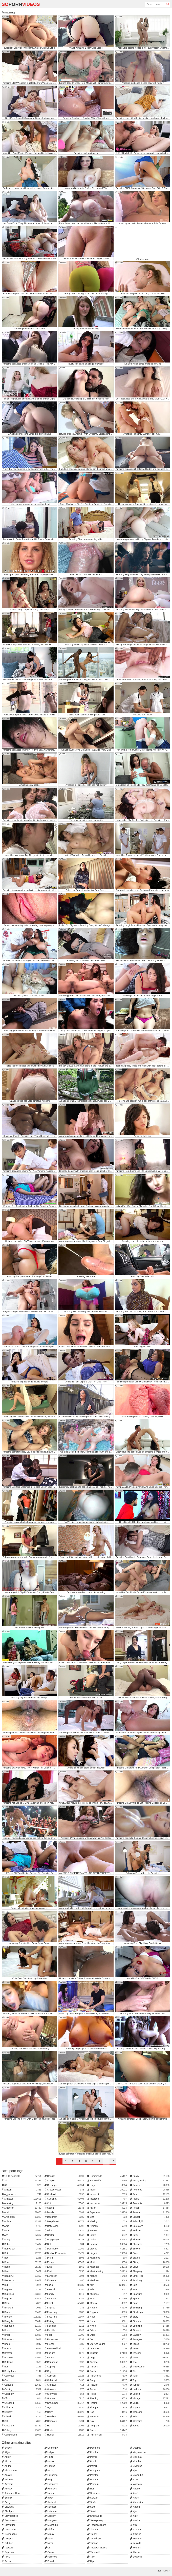 The image size is (172, 2576). Describe the element at coordinates (22, 2317) in the screenshot. I see `Blonde` at that location.